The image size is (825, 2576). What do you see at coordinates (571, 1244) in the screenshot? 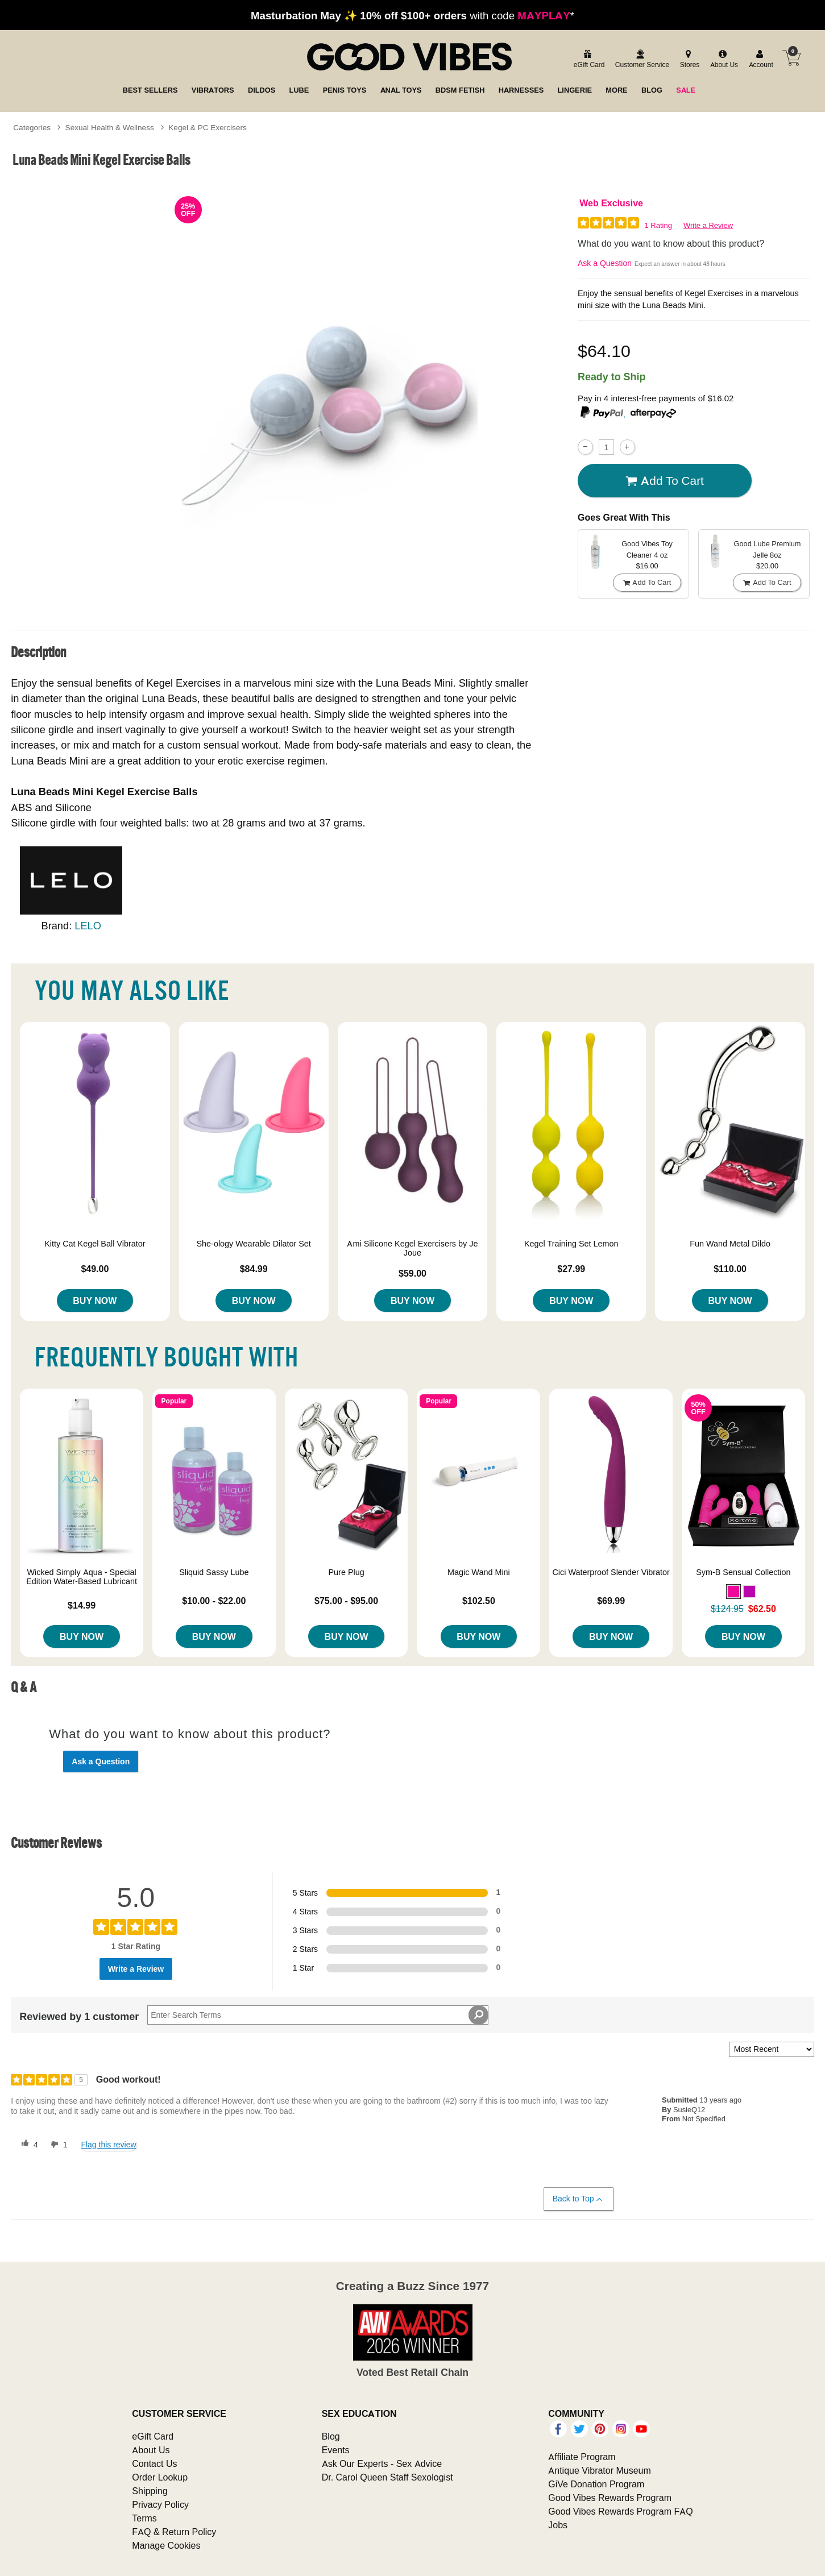
I see `Kegel Training Set Lemon` at bounding box center [571, 1244].